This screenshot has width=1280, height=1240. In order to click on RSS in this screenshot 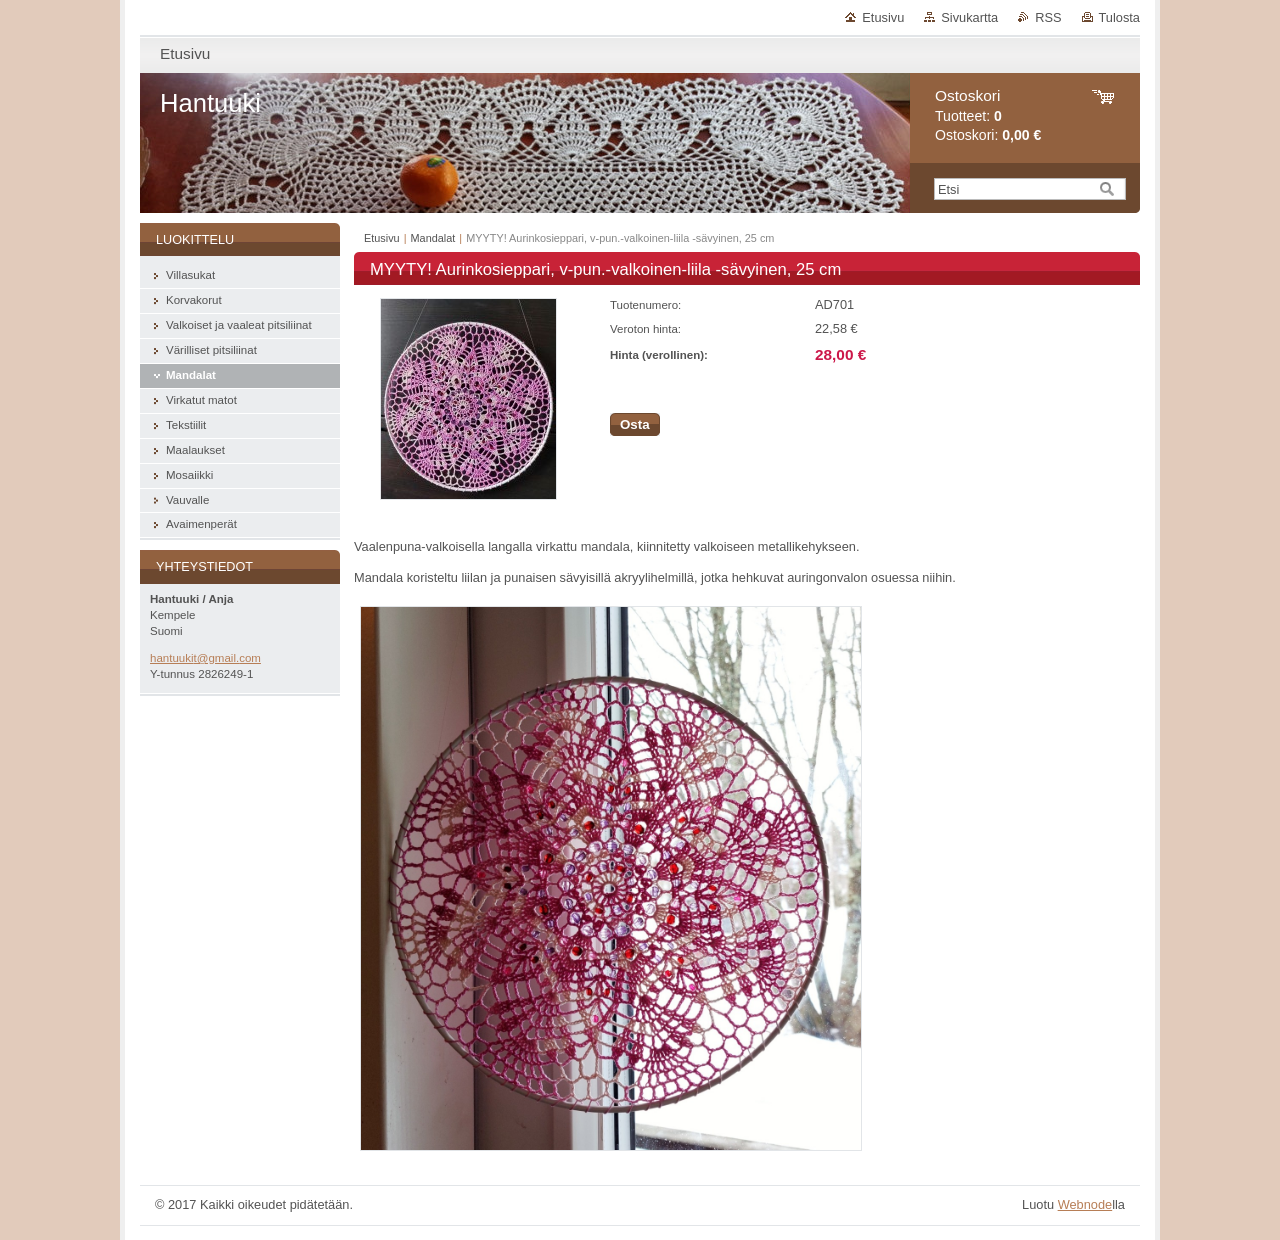, I will do `click(1048, 17)`.